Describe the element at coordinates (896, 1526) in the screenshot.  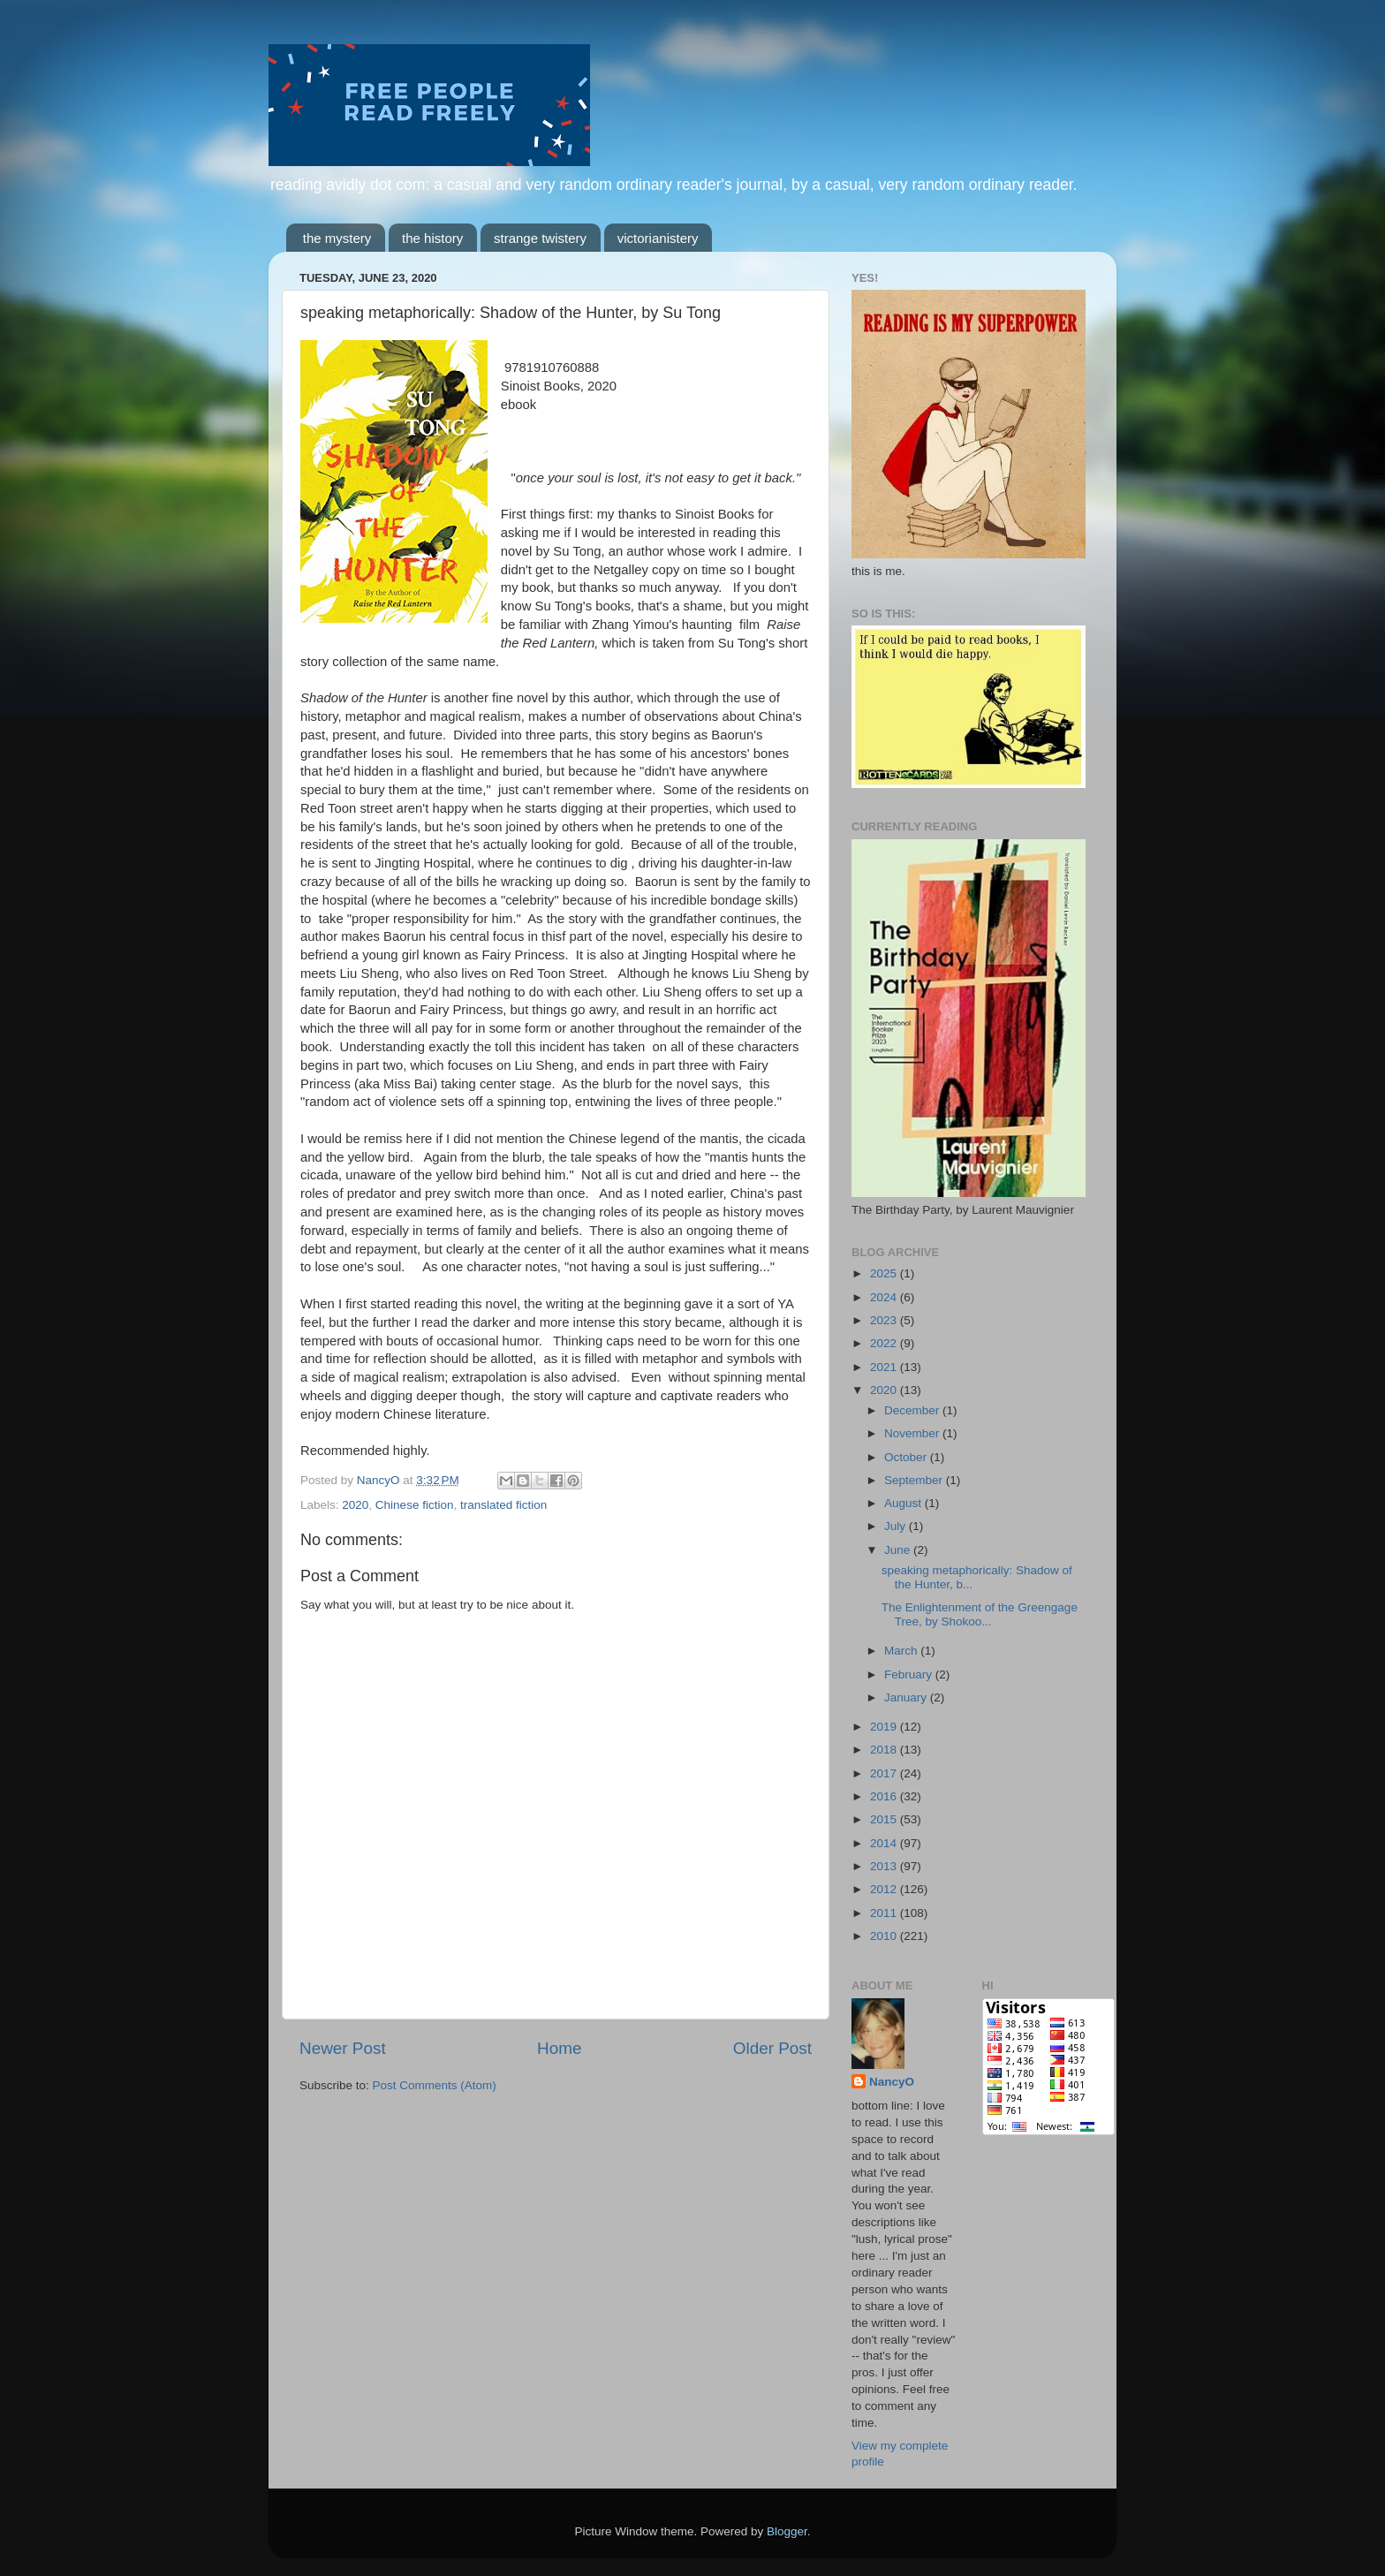
I see `July` at that location.